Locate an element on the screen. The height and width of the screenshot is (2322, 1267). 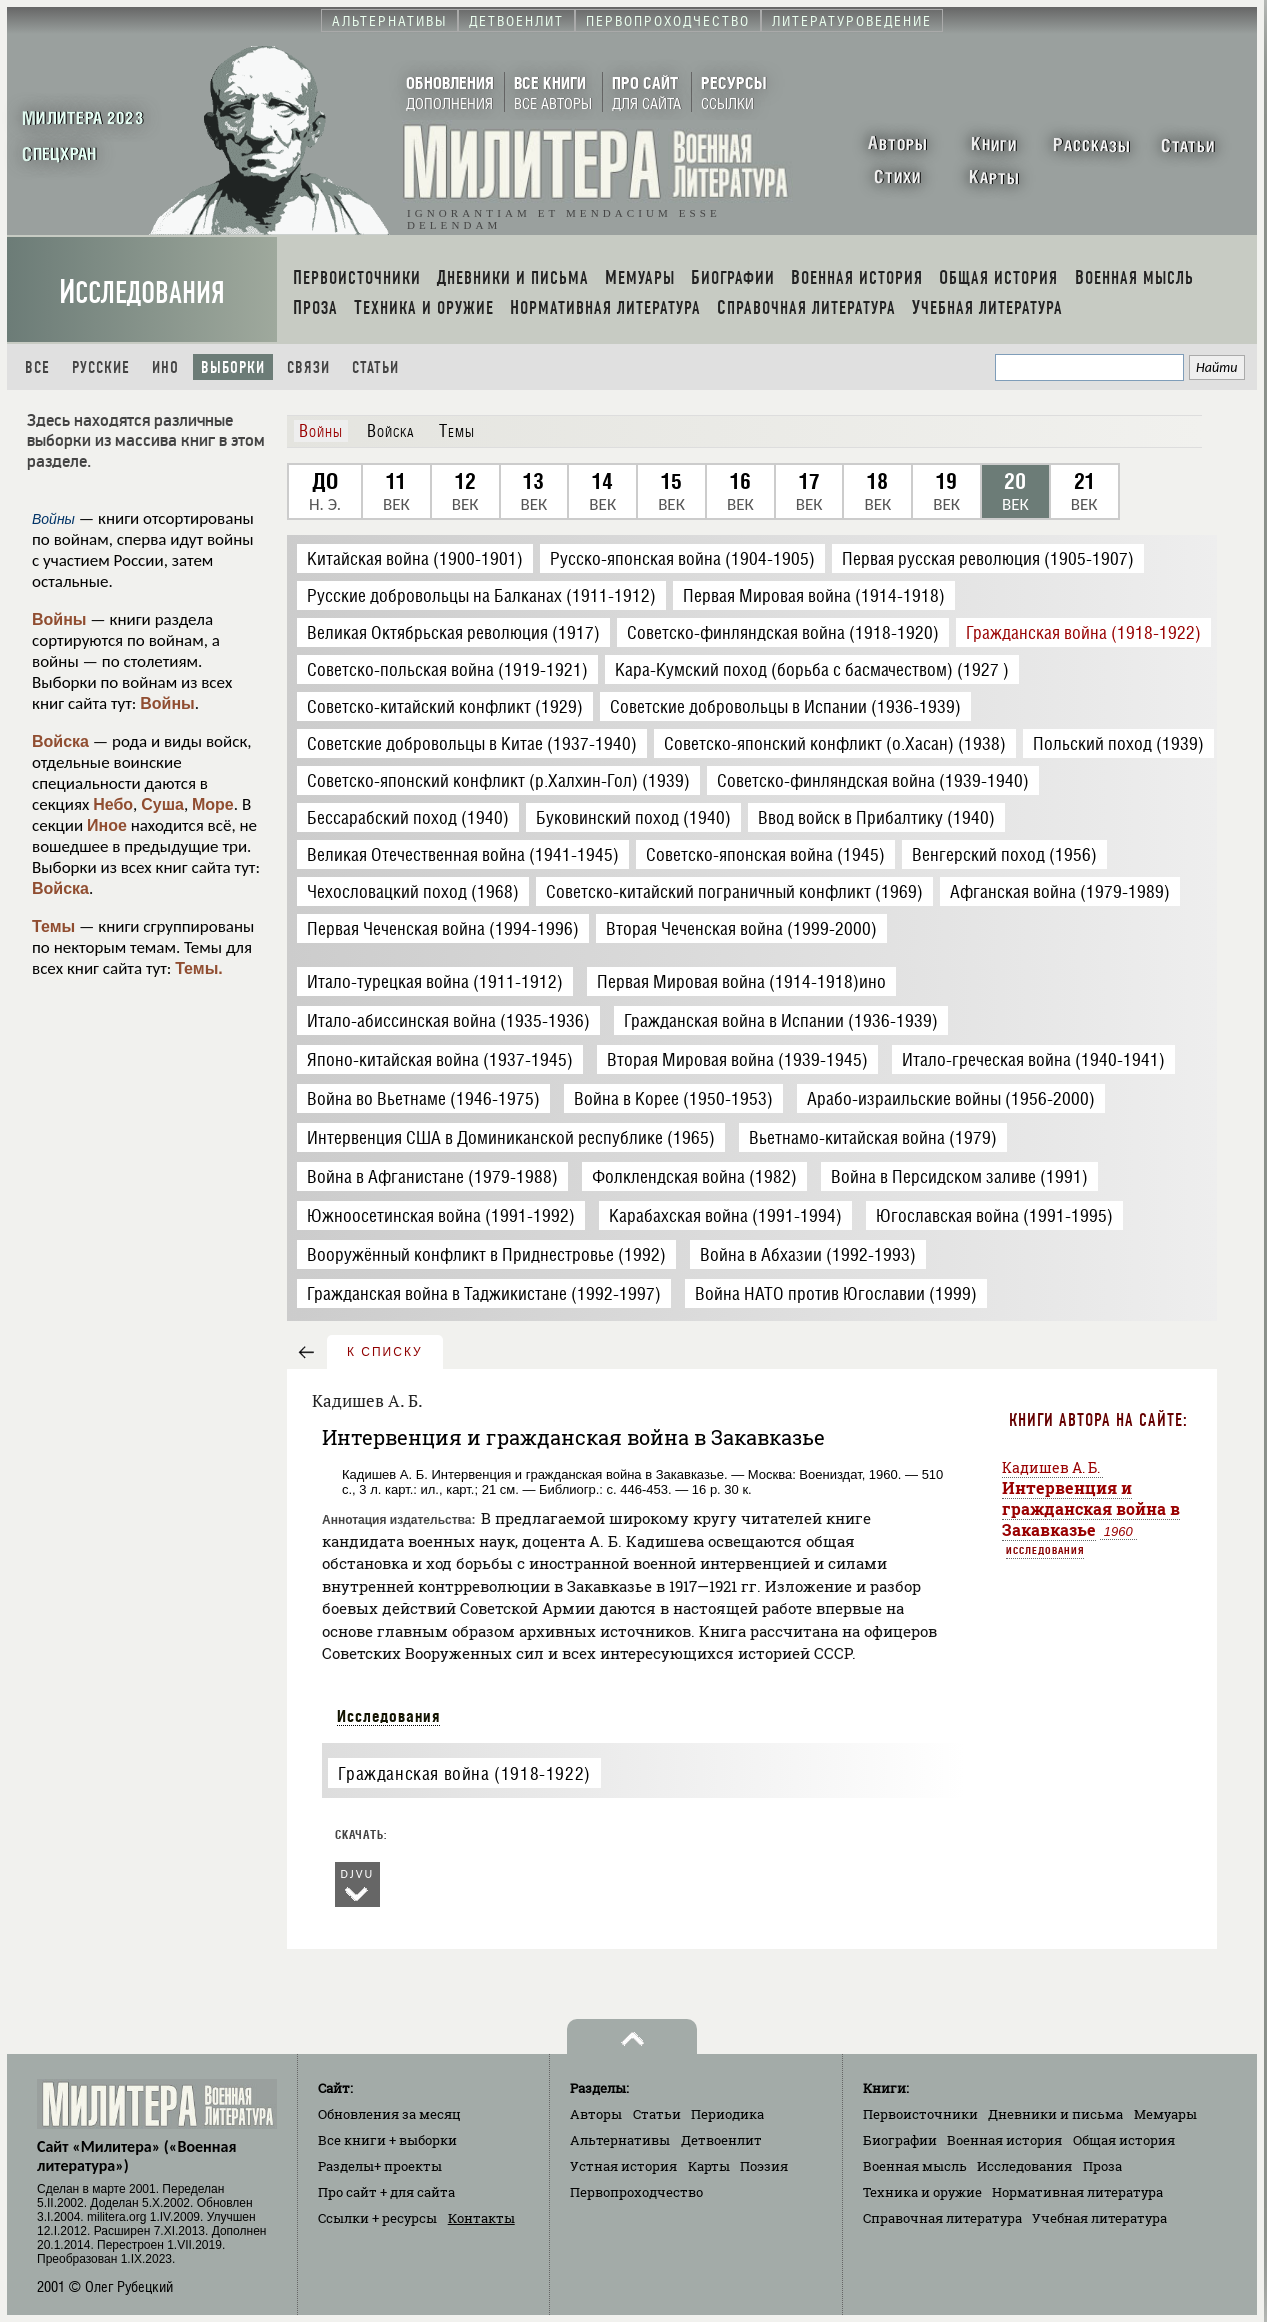
Учебная литература is located at coordinates (1099, 2218).